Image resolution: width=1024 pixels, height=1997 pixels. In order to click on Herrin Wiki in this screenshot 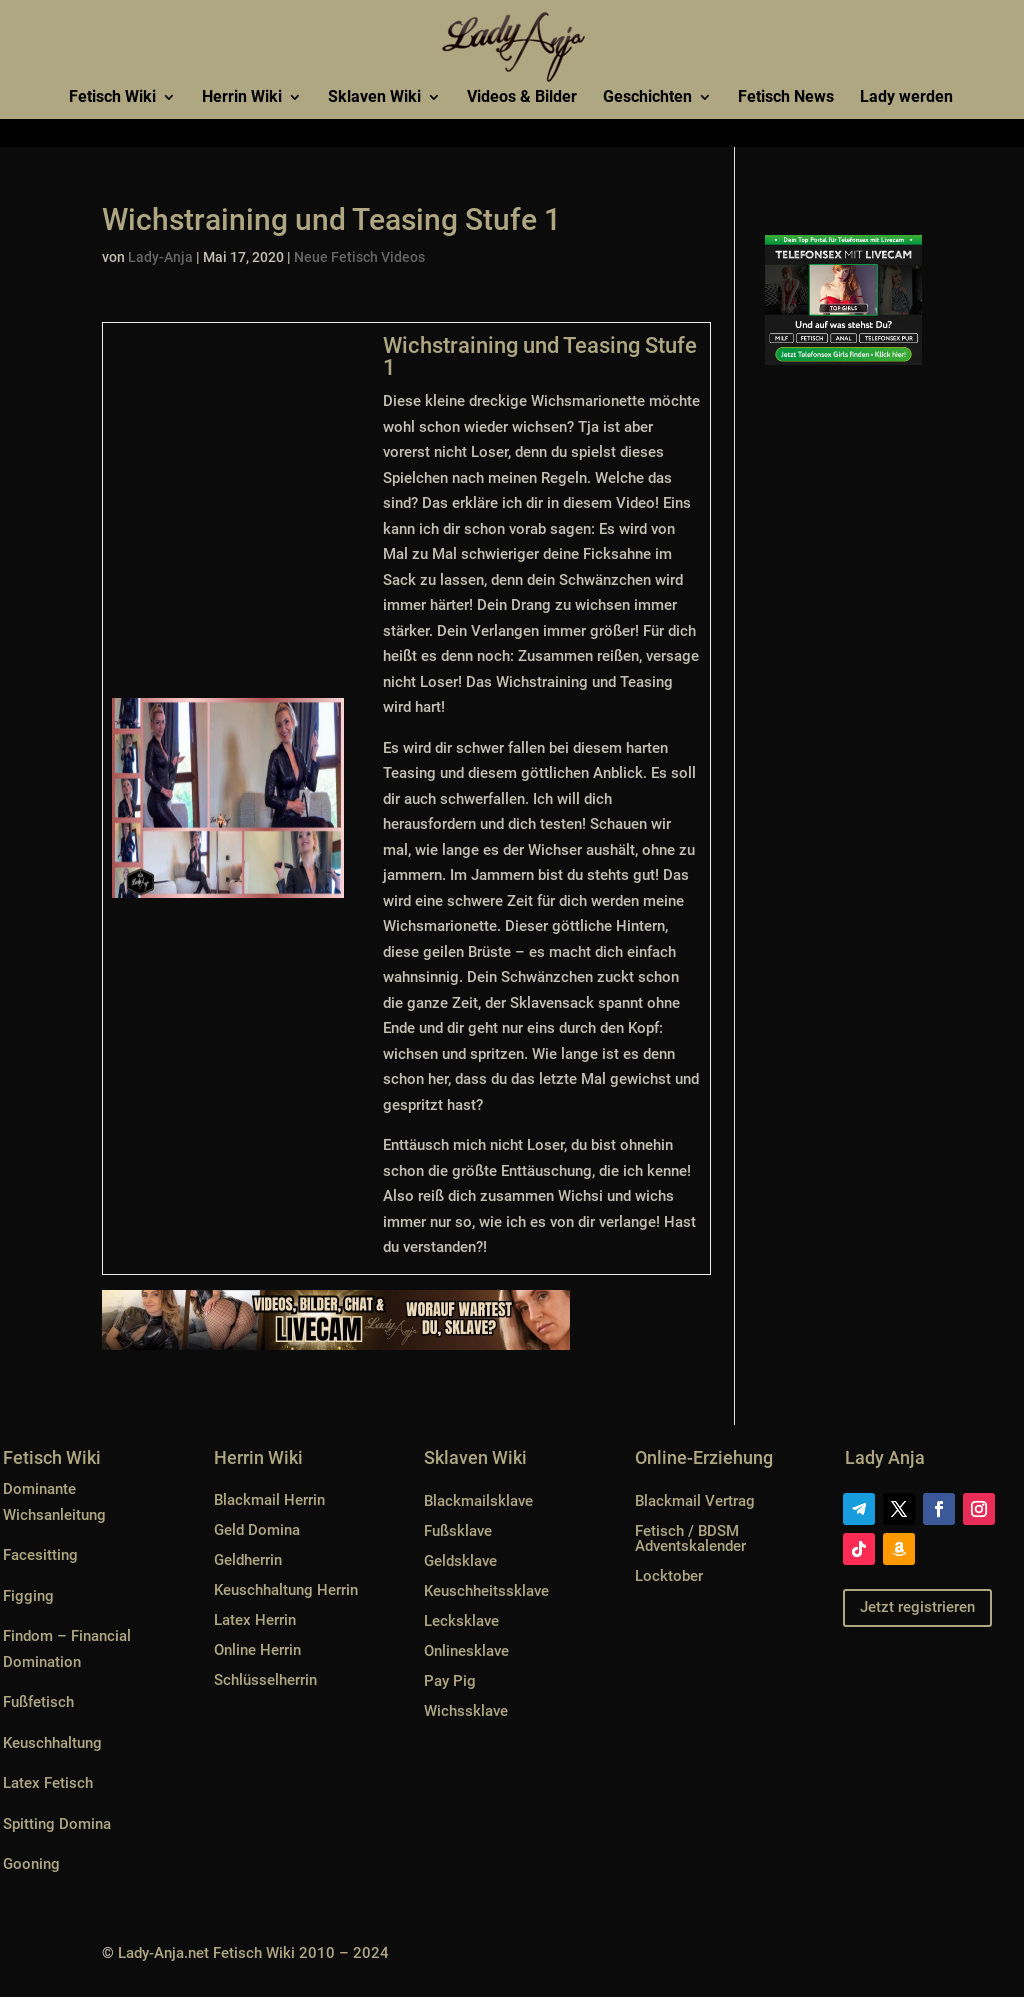, I will do `click(242, 98)`.